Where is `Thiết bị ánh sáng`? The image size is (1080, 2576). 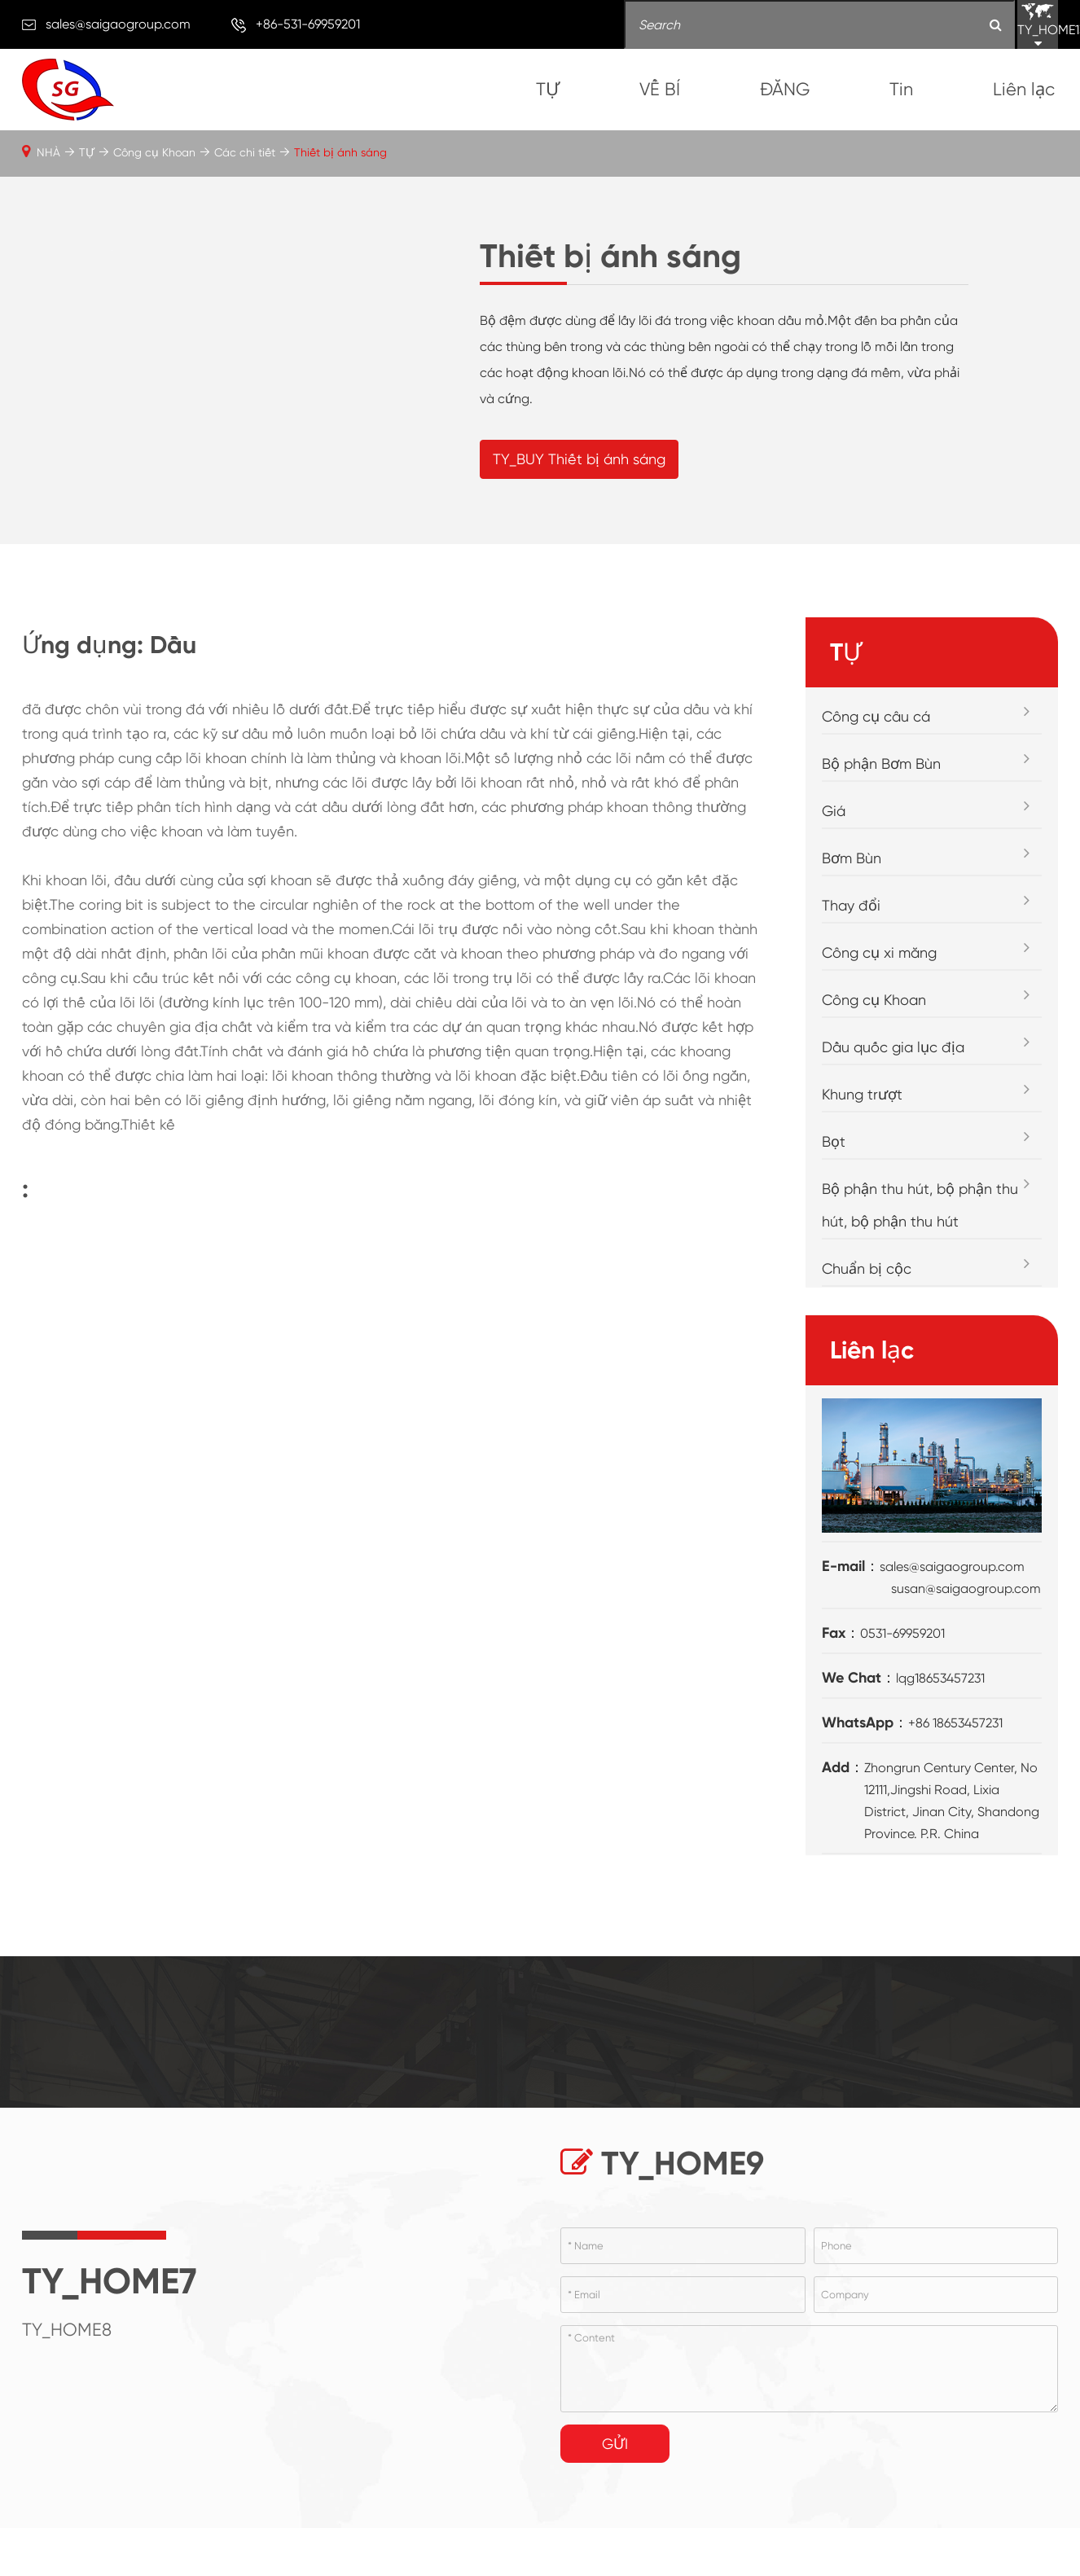
Thiết bị ánh sáng is located at coordinates (340, 152).